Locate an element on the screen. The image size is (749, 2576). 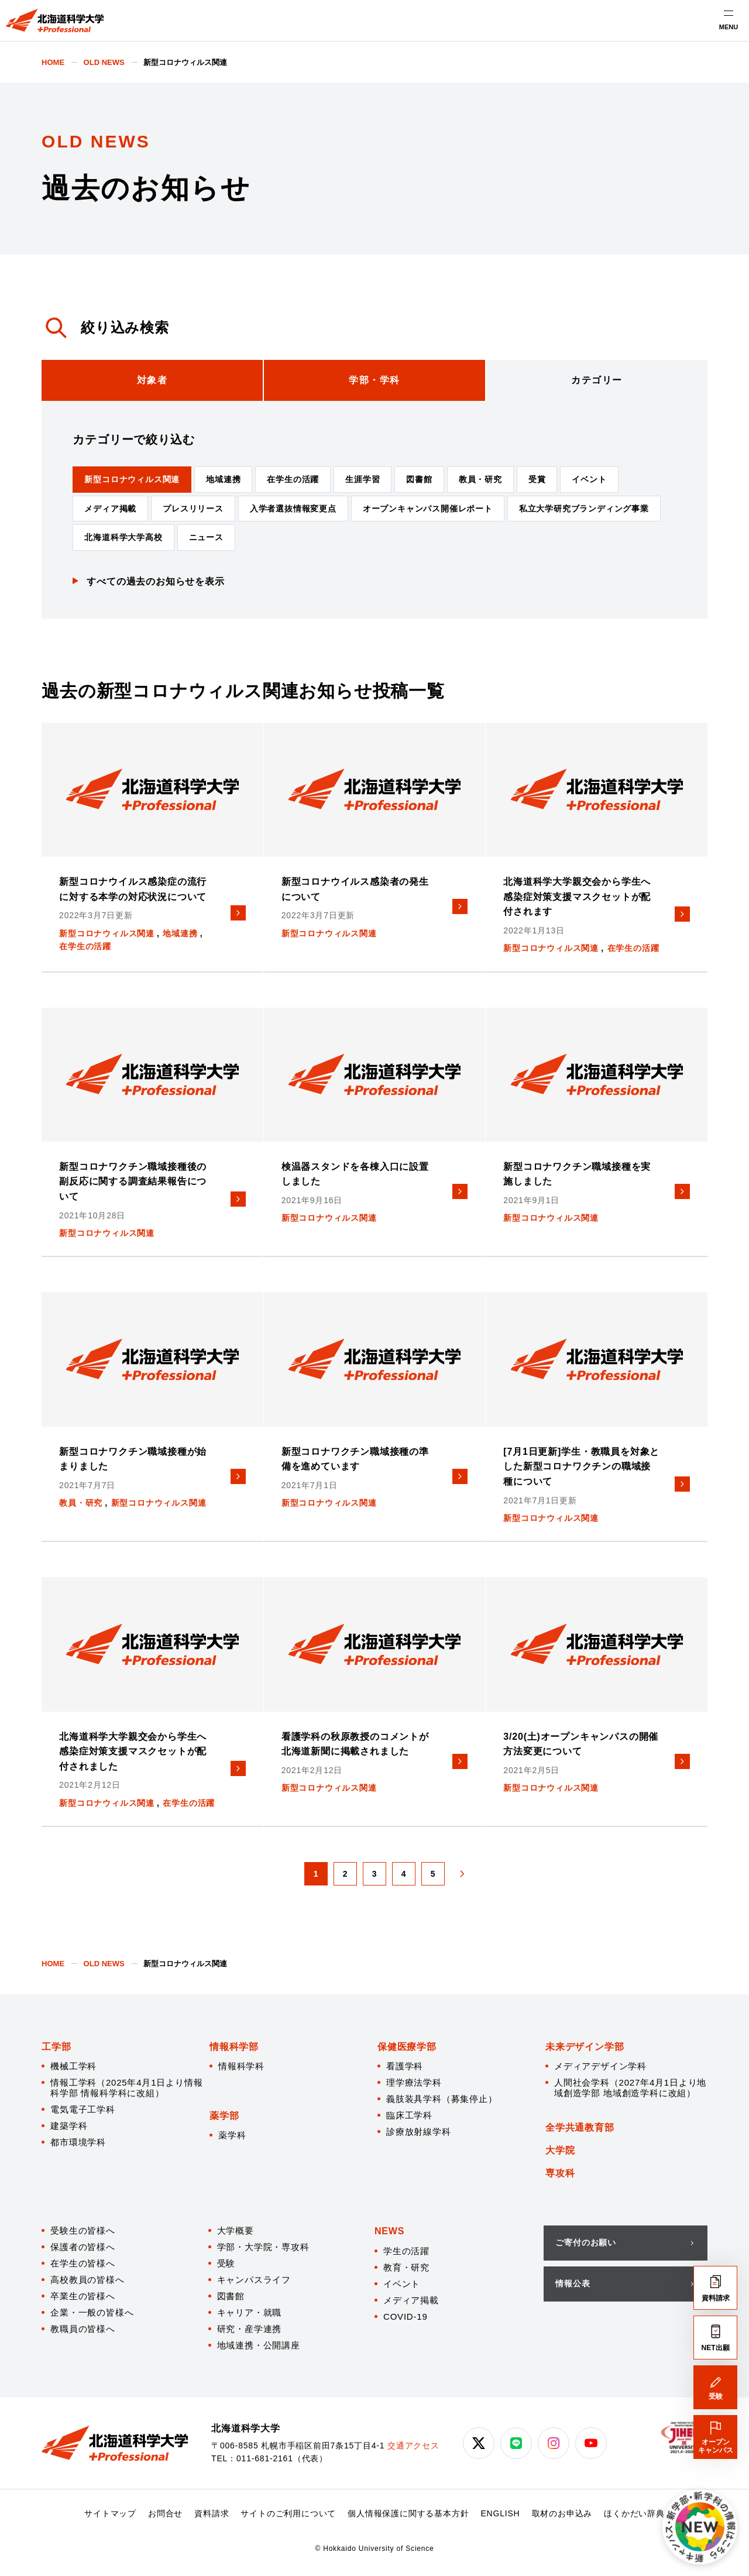
受賞 is located at coordinates (537, 479).